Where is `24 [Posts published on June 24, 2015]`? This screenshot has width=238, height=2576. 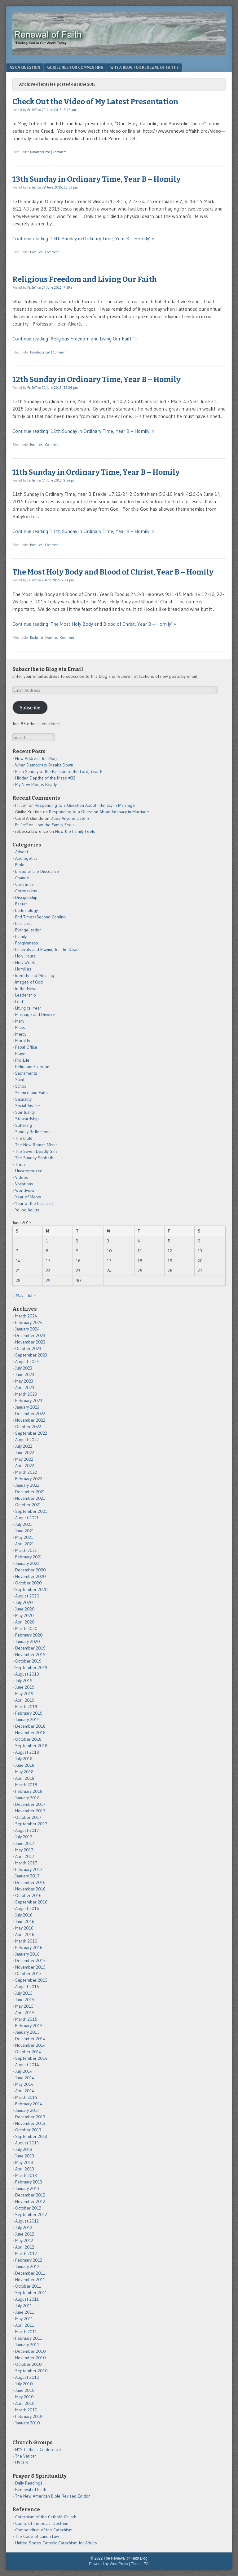 24 [Posts published on June 24, 2015] is located at coordinates (109, 1270).